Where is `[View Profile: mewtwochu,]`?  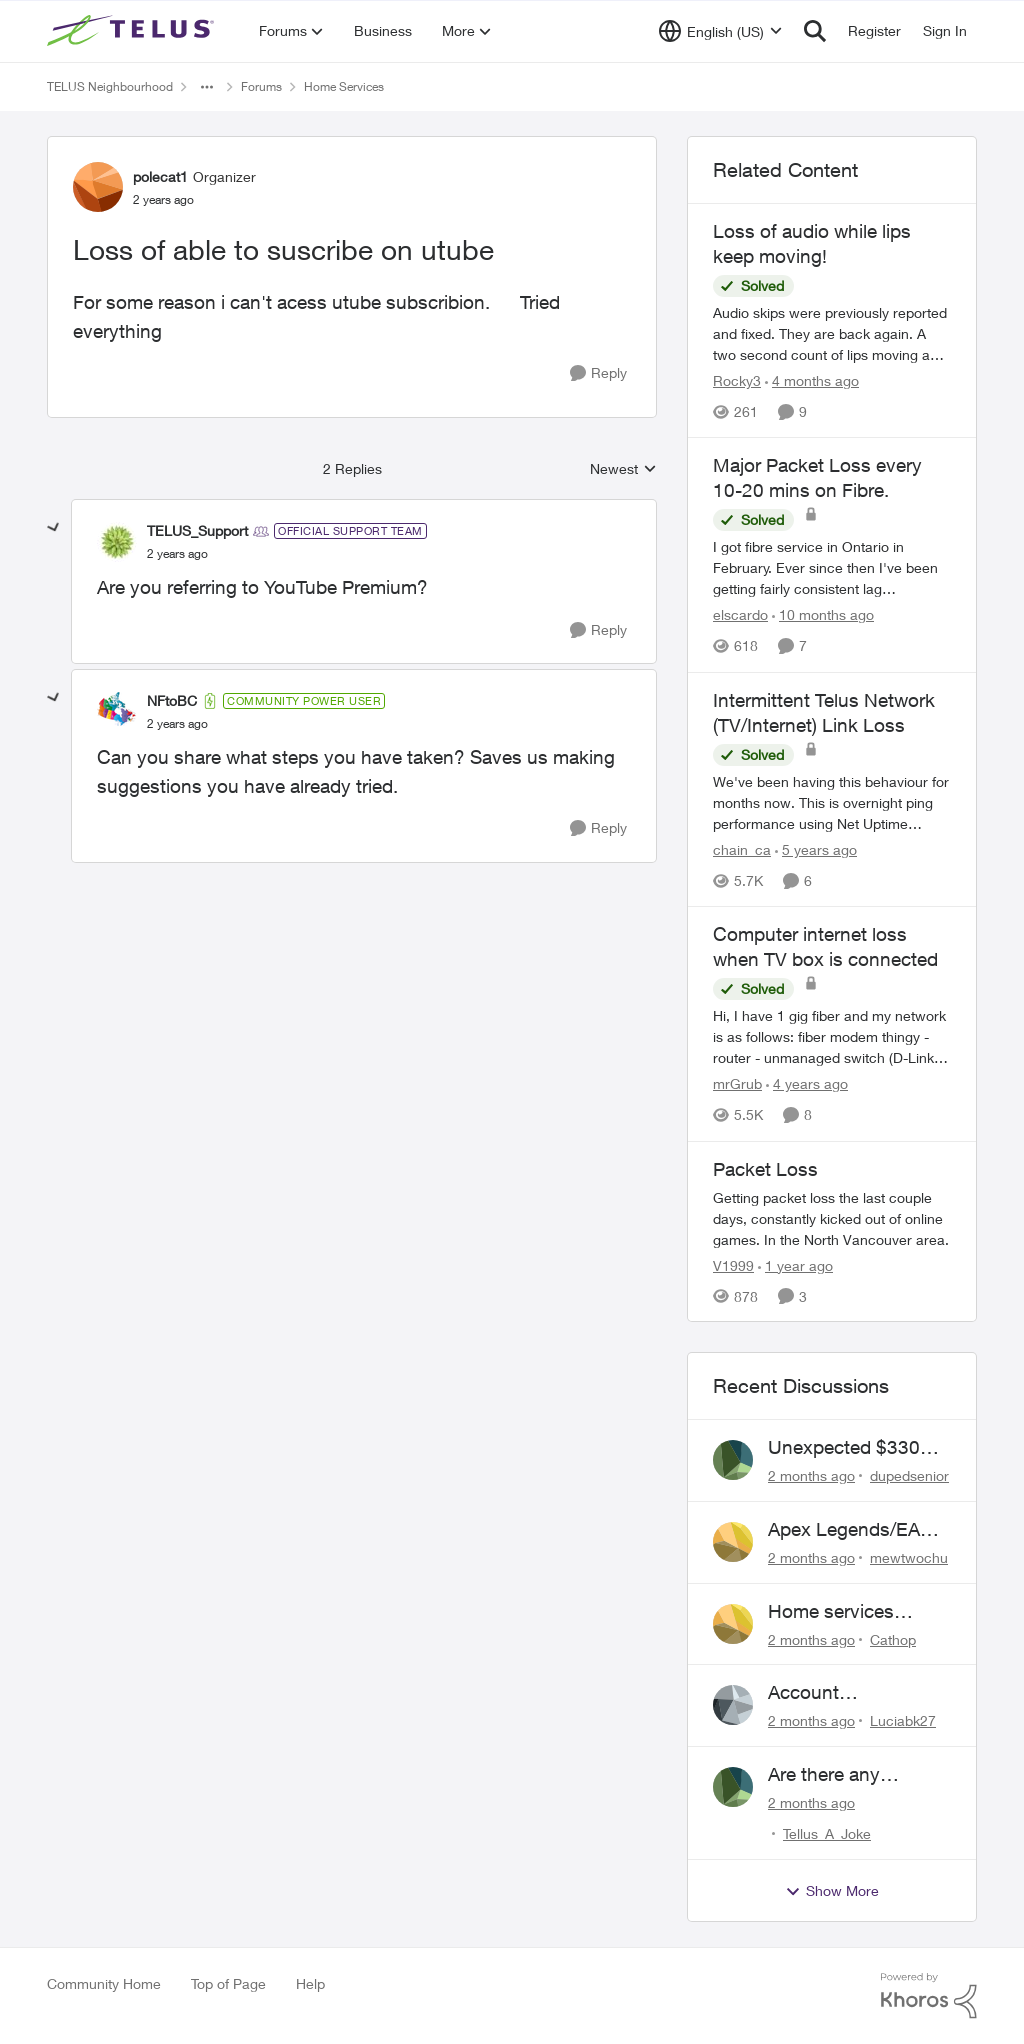
[View Profile: mewtwochu,] is located at coordinates (733, 1542).